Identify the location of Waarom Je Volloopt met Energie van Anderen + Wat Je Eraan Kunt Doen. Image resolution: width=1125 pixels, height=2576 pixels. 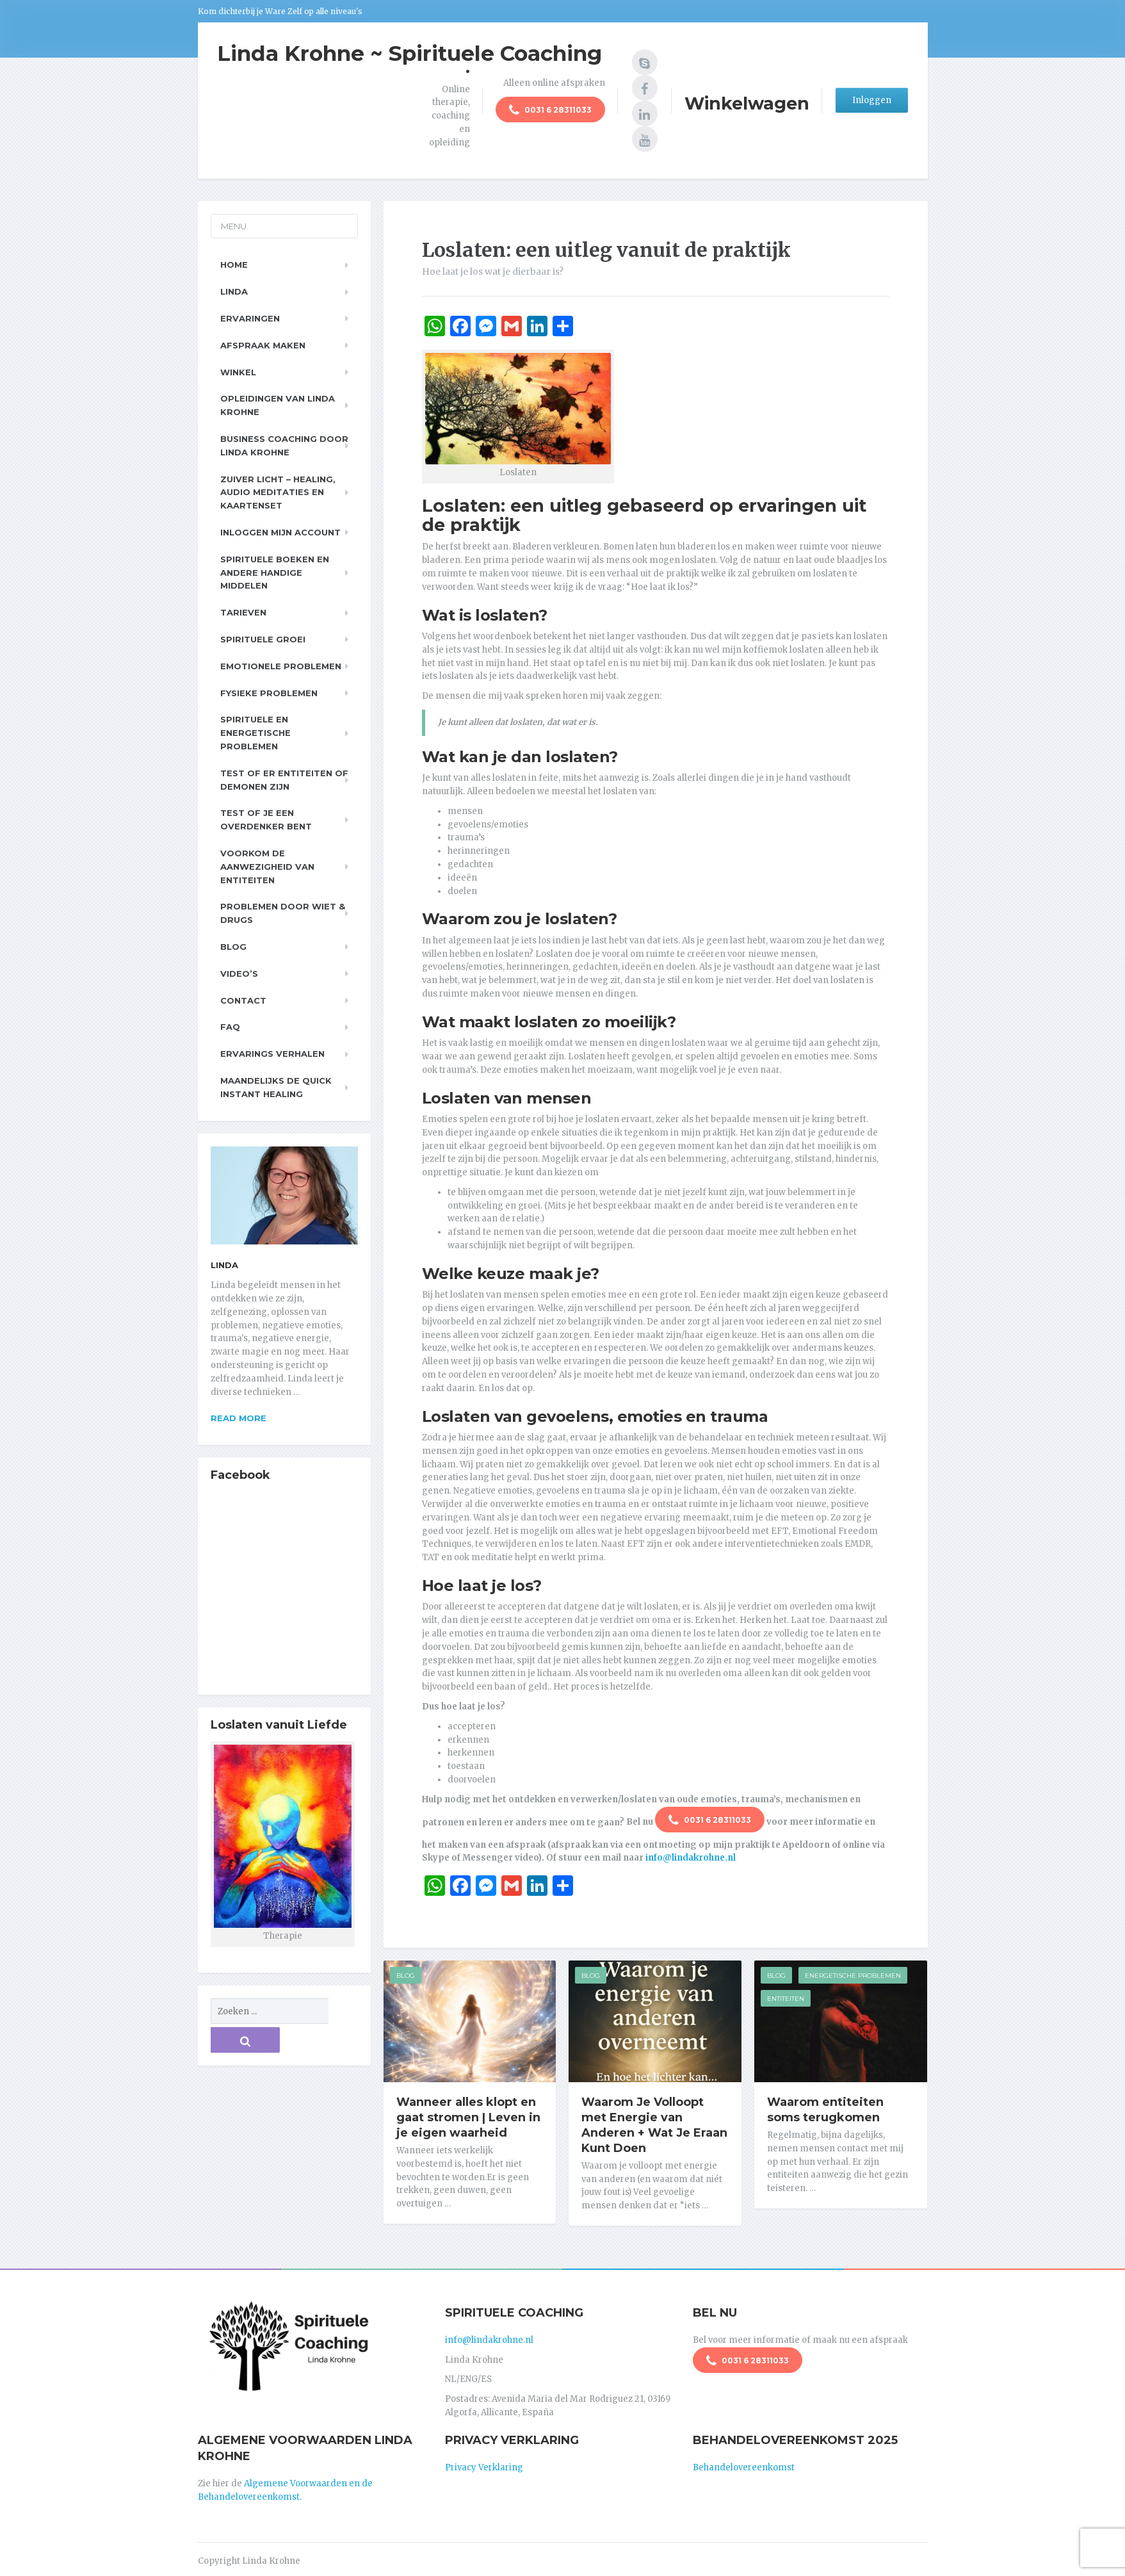
(654, 2125).